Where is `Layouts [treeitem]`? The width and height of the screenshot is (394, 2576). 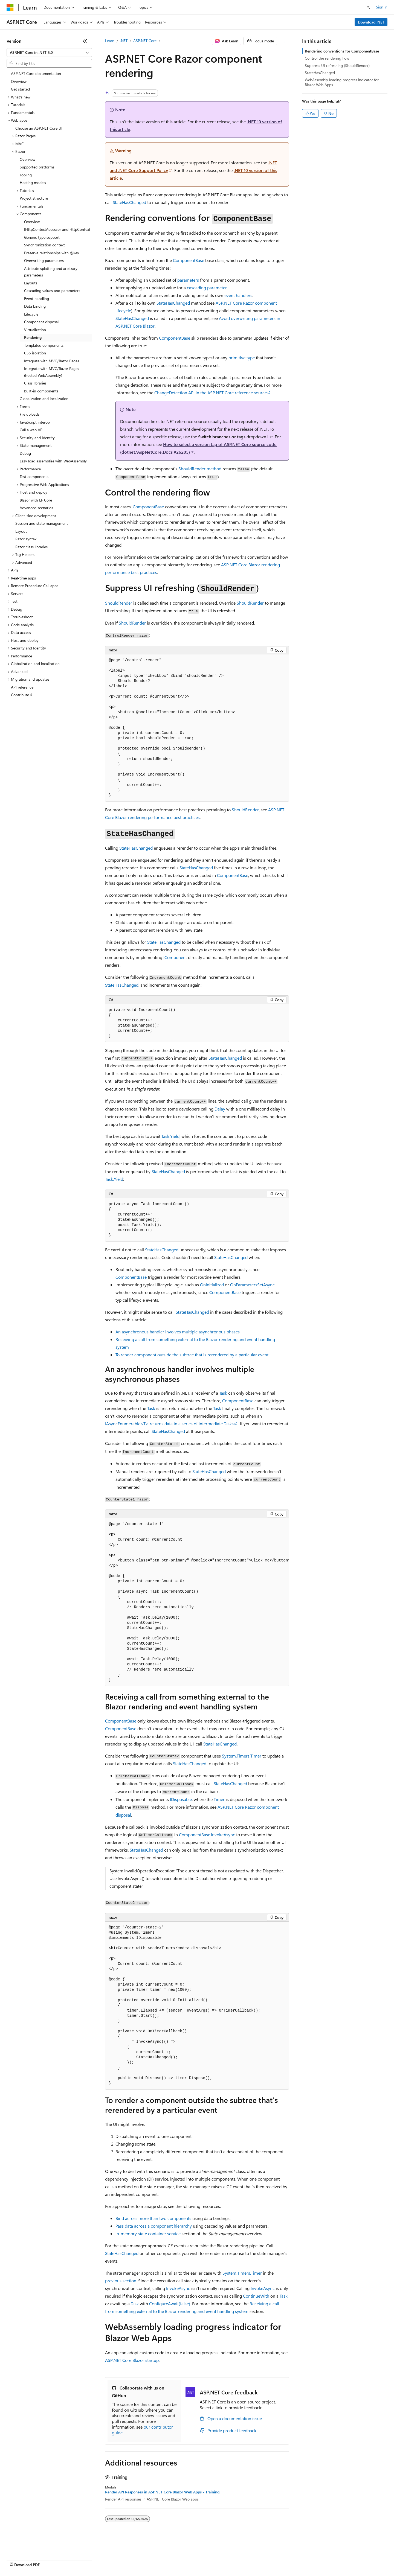 Layouts [treeitem] is located at coordinates (30, 282).